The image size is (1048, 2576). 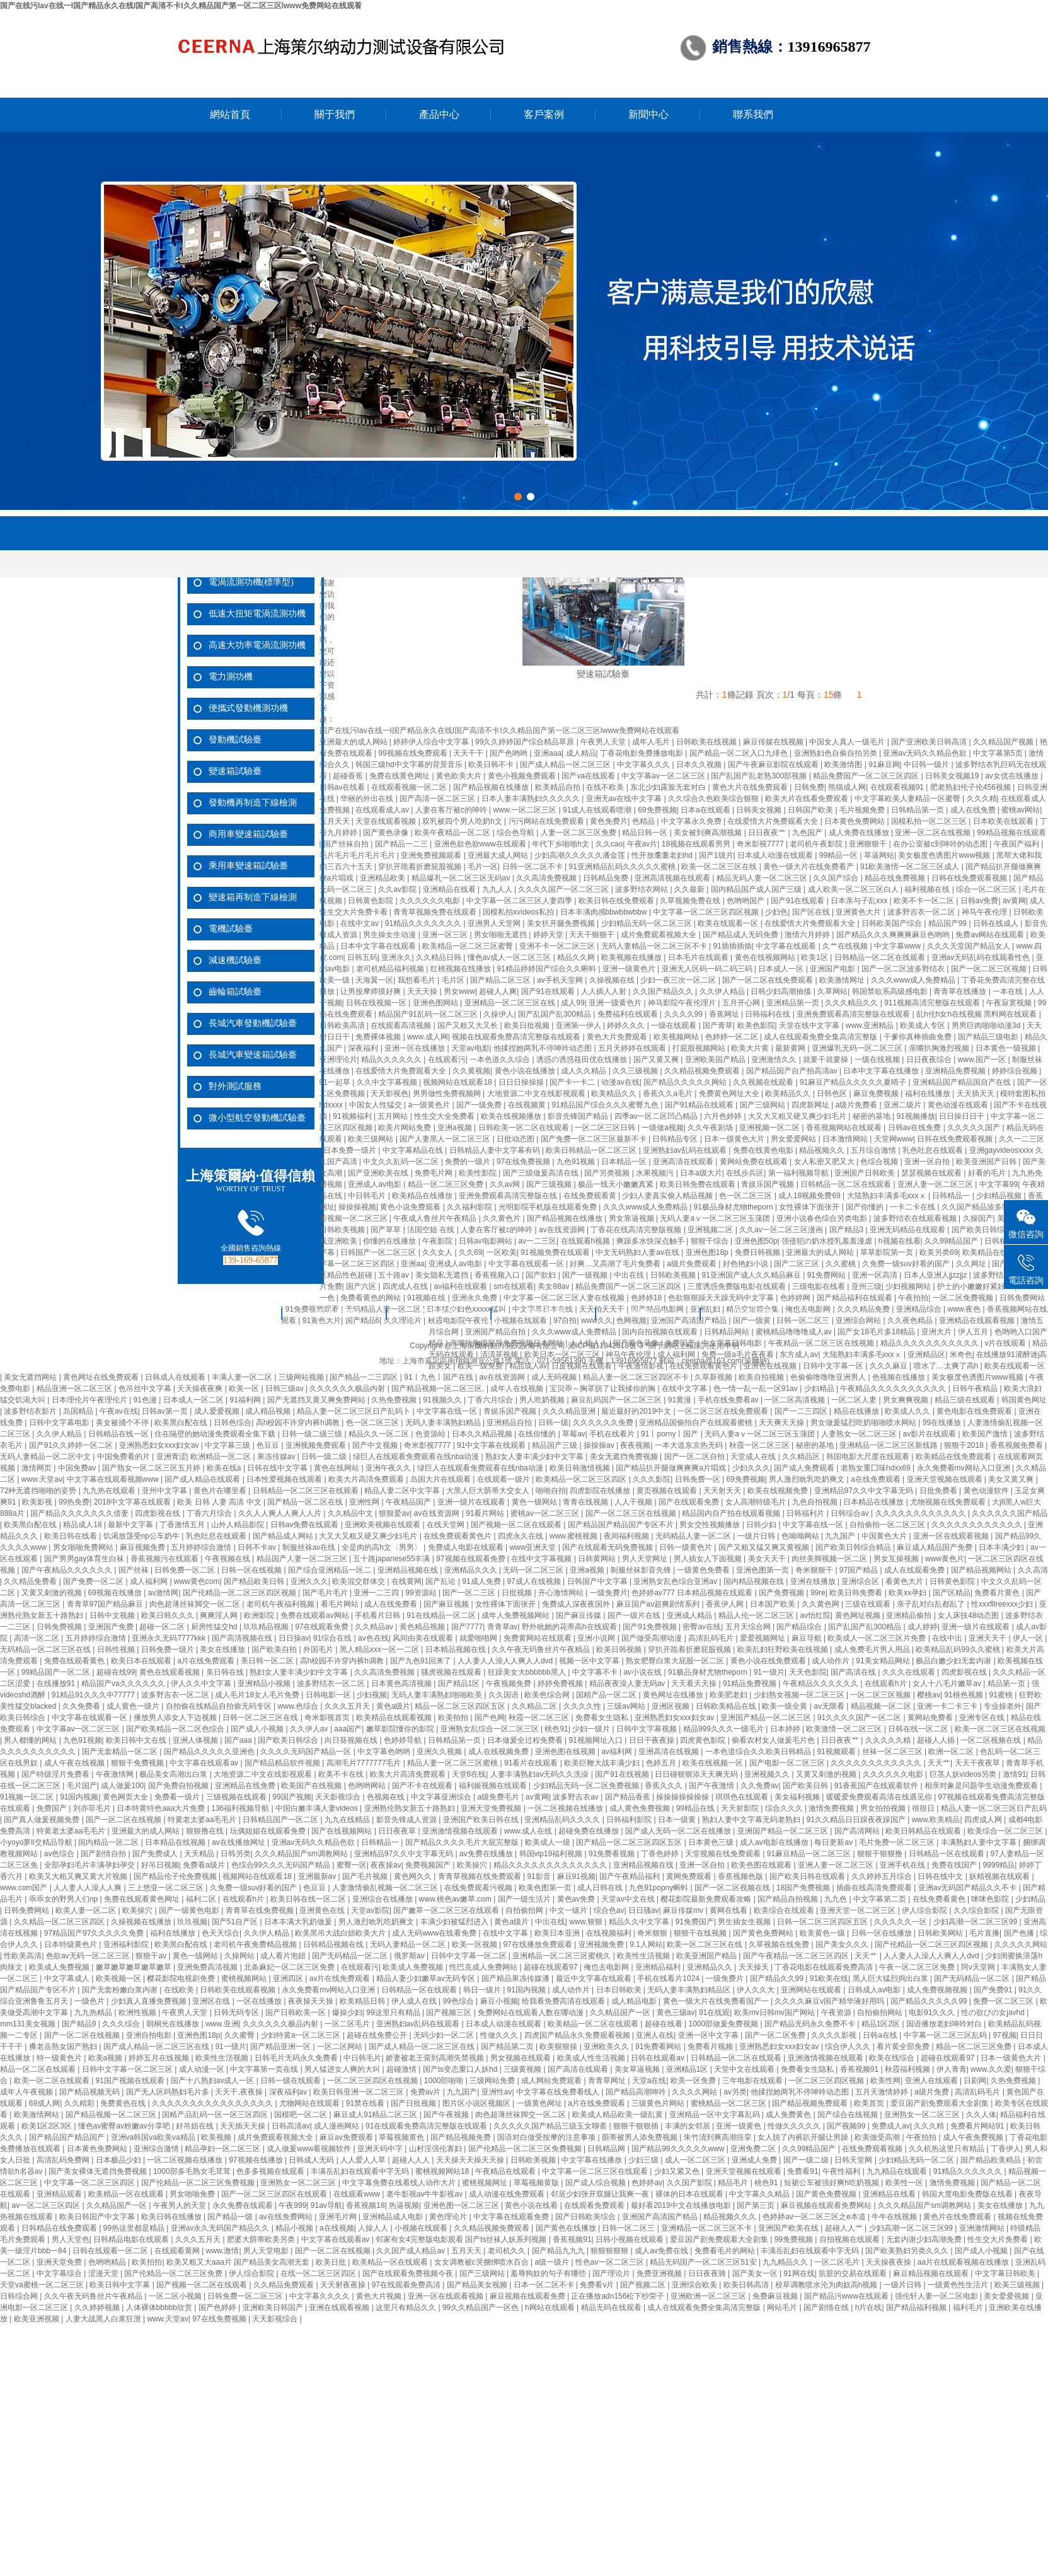 What do you see at coordinates (865, 1173) in the screenshot?
I see `亚洲国产日韩欧美` at bounding box center [865, 1173].